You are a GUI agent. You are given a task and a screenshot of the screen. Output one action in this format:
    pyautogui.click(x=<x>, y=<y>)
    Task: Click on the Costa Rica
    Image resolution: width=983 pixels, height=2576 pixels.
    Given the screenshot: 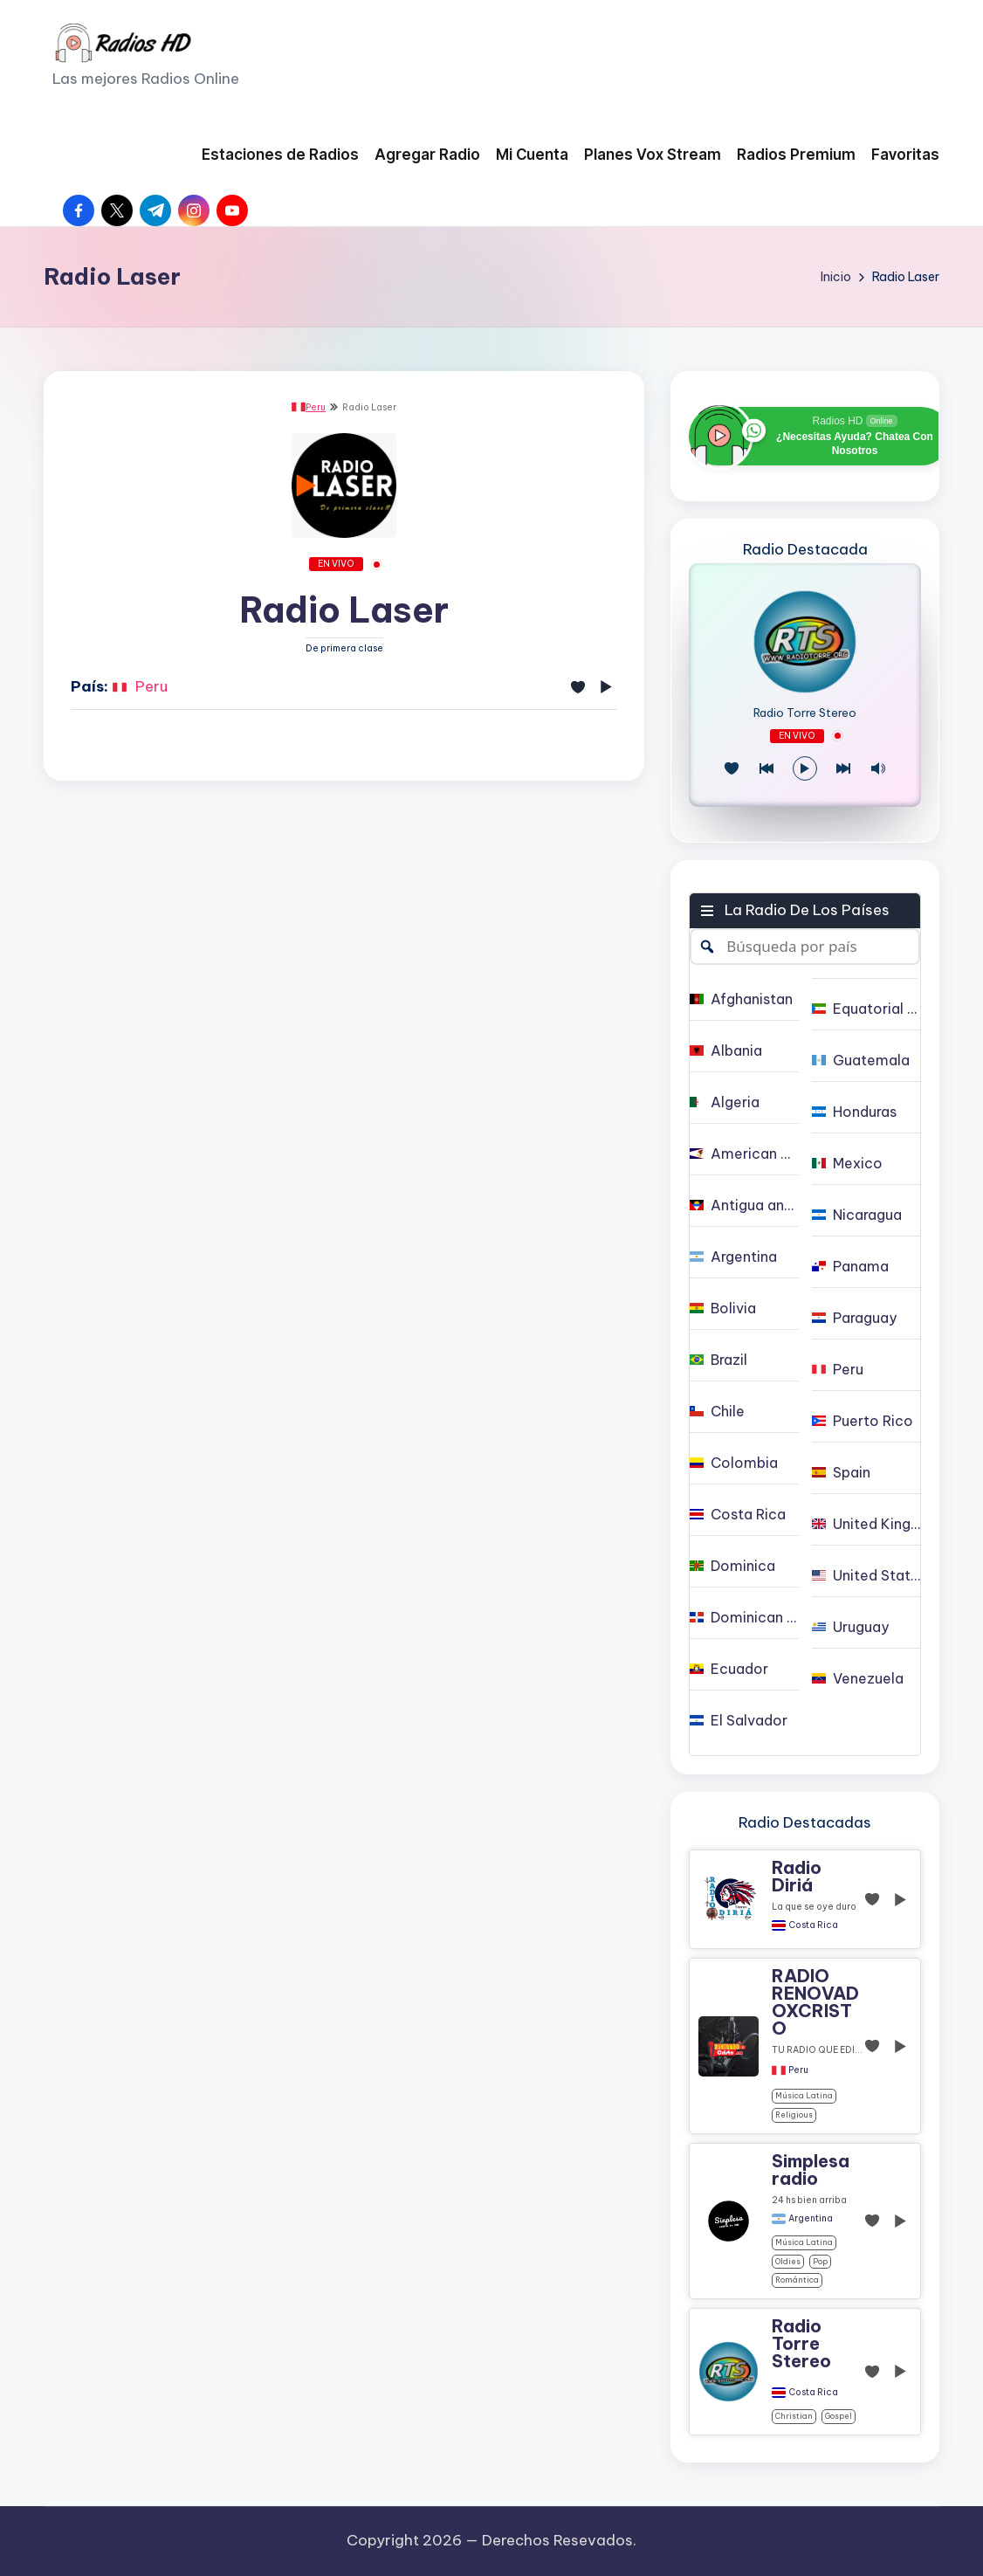 What is the action you would take?
    pyautogui.click(x=813, y=1925)
    